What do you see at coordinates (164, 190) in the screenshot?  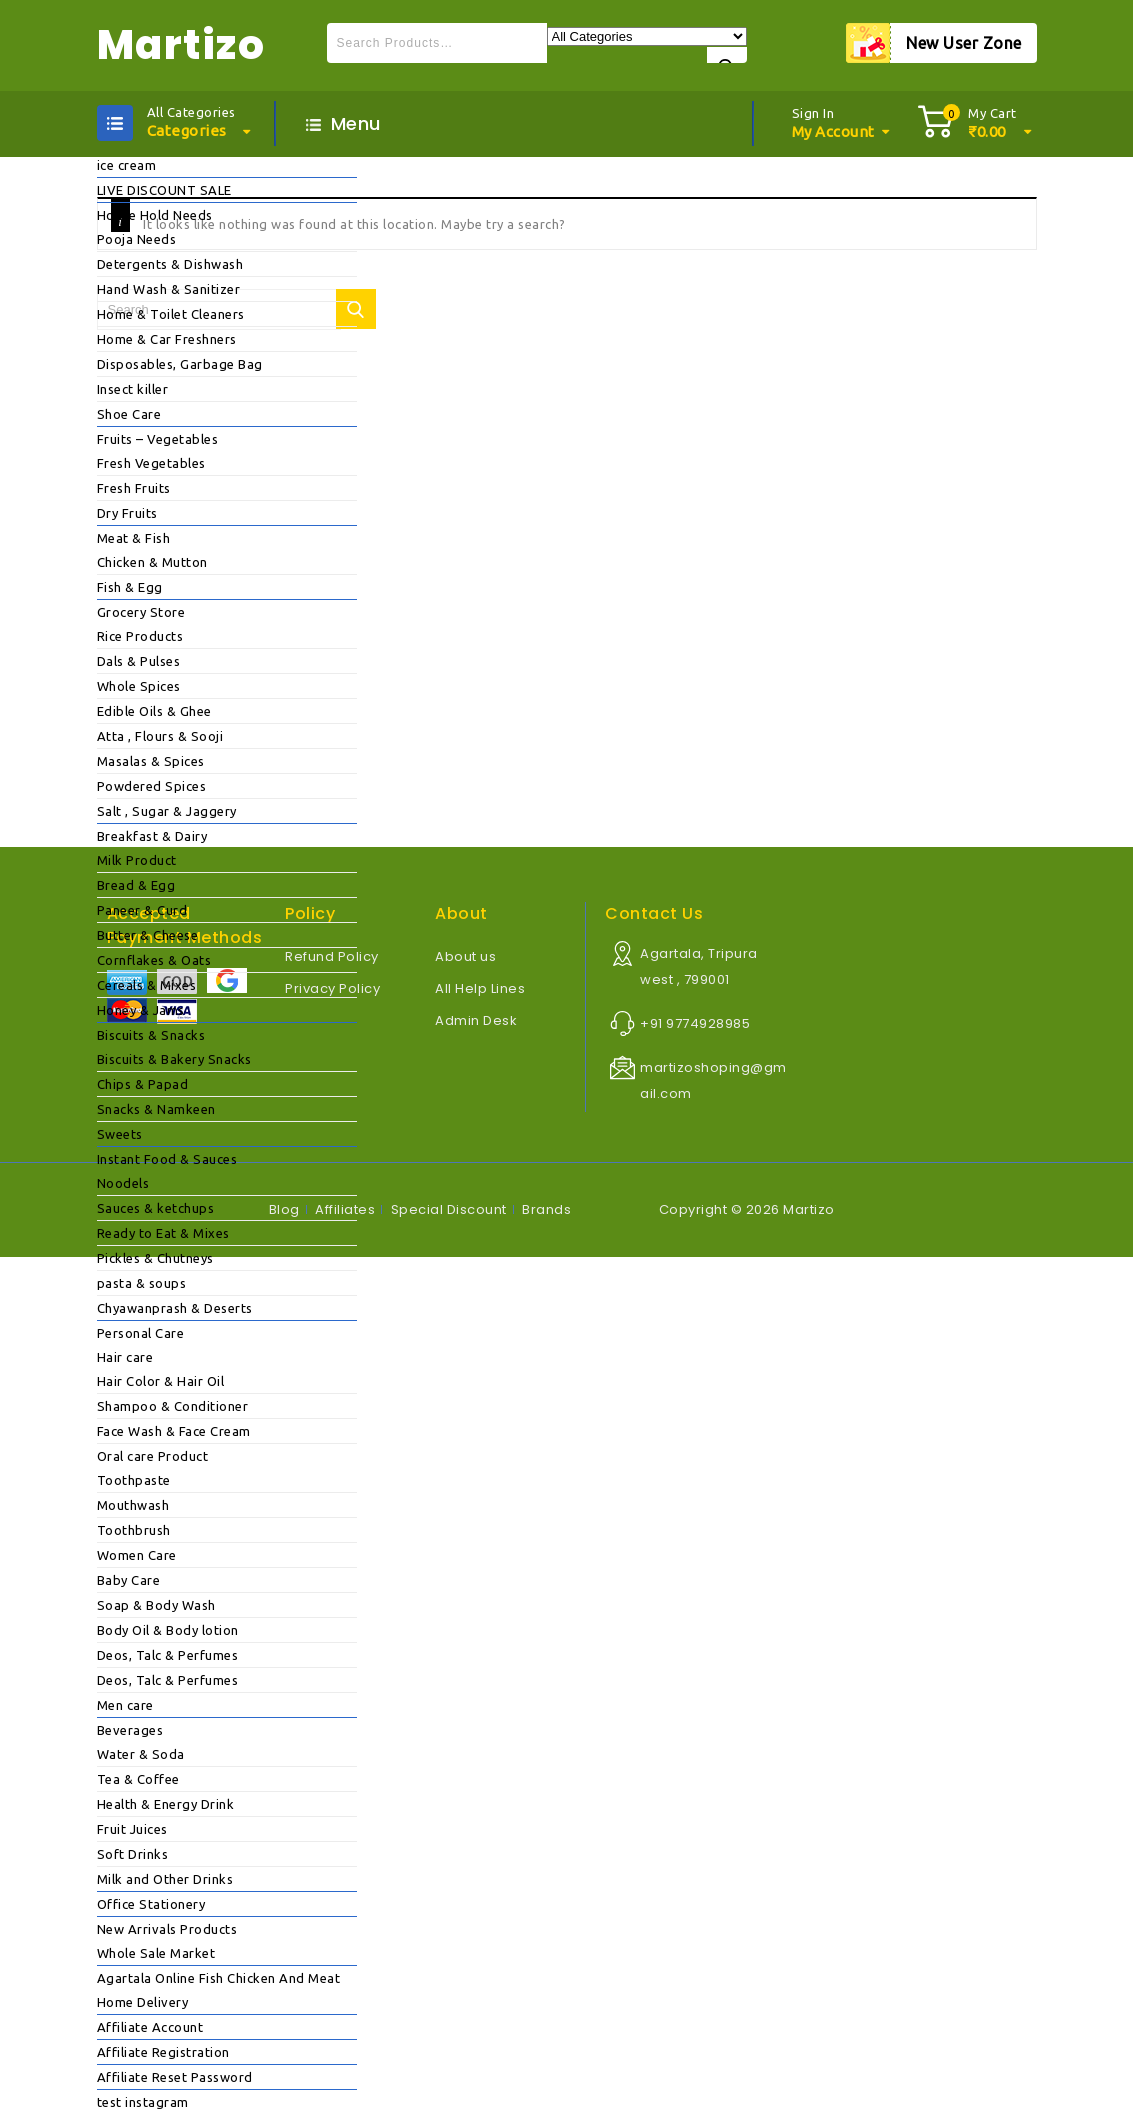 I see `LIVE DISCOUNT SALE` at bounding box center [164, 190].